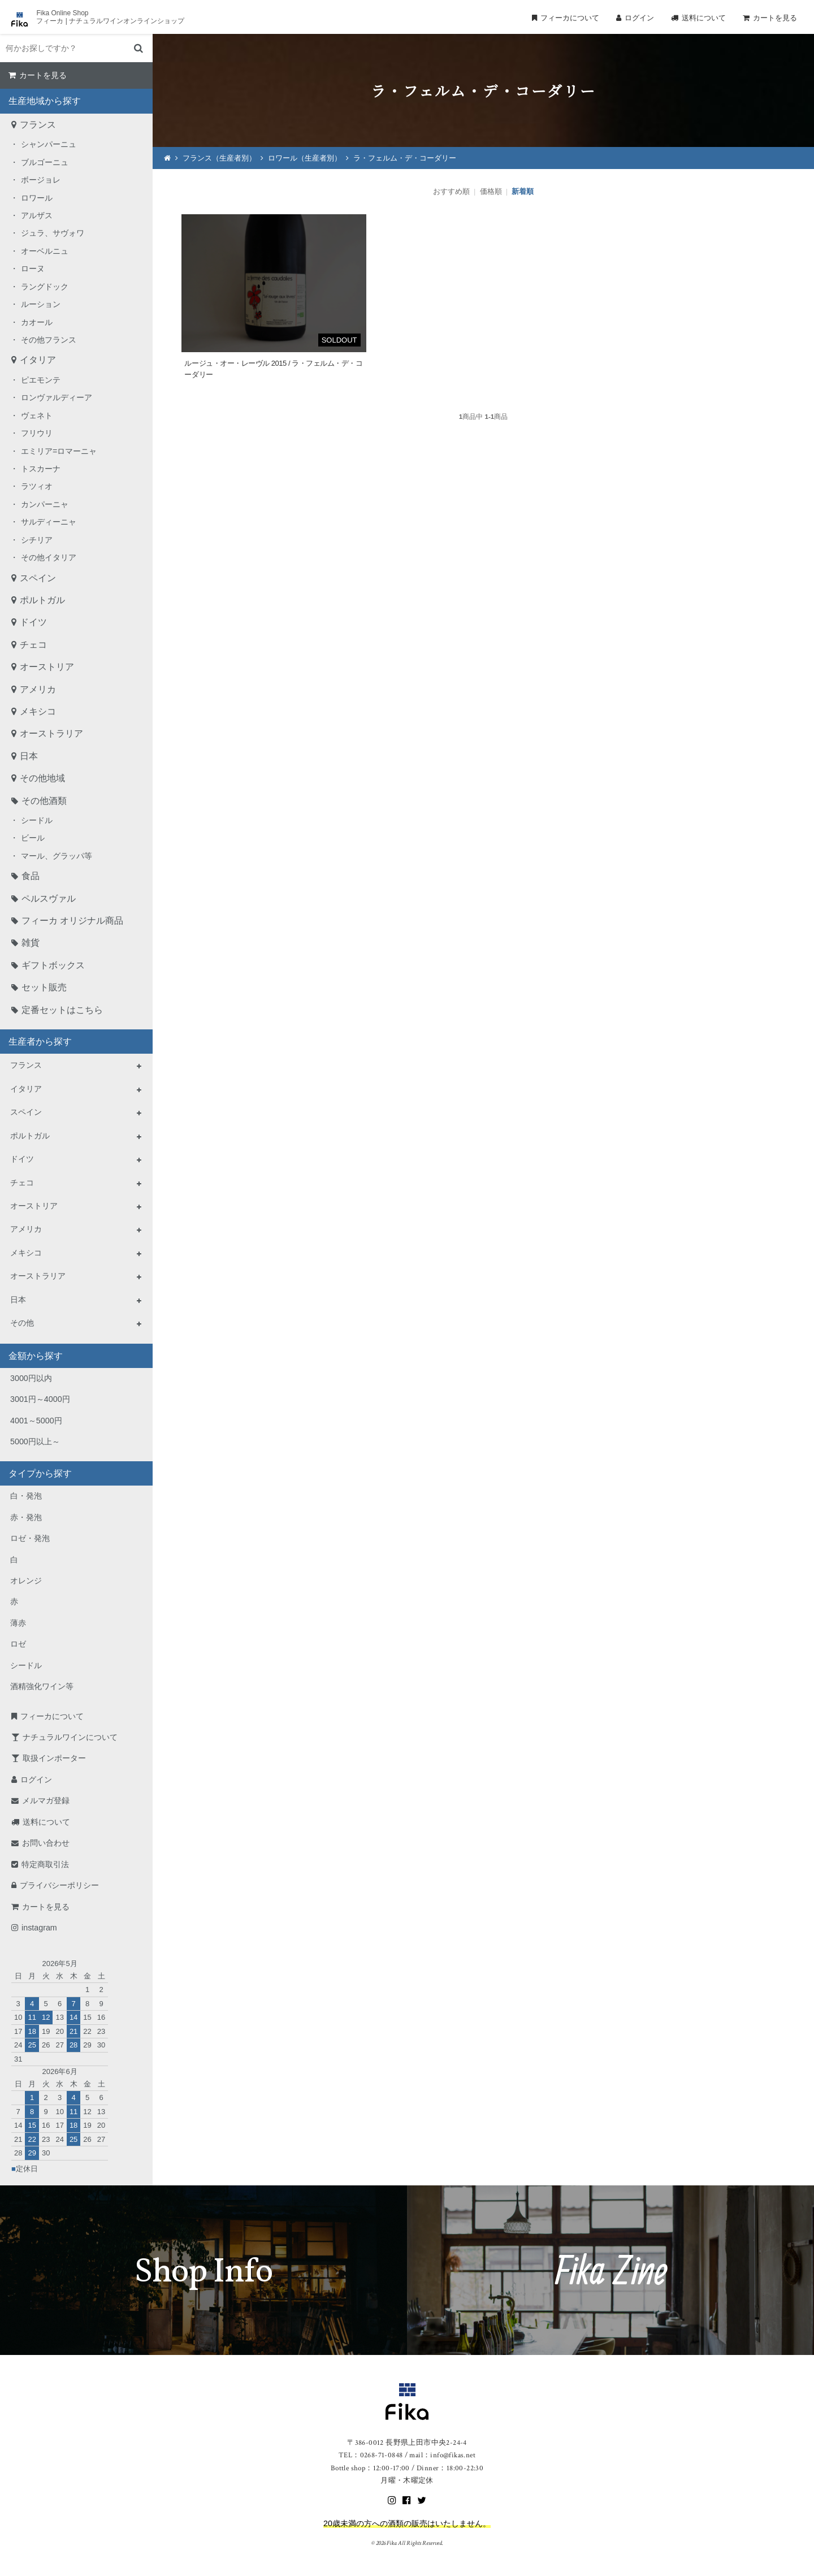  I want to click on ラングドック, so click(44, 286).